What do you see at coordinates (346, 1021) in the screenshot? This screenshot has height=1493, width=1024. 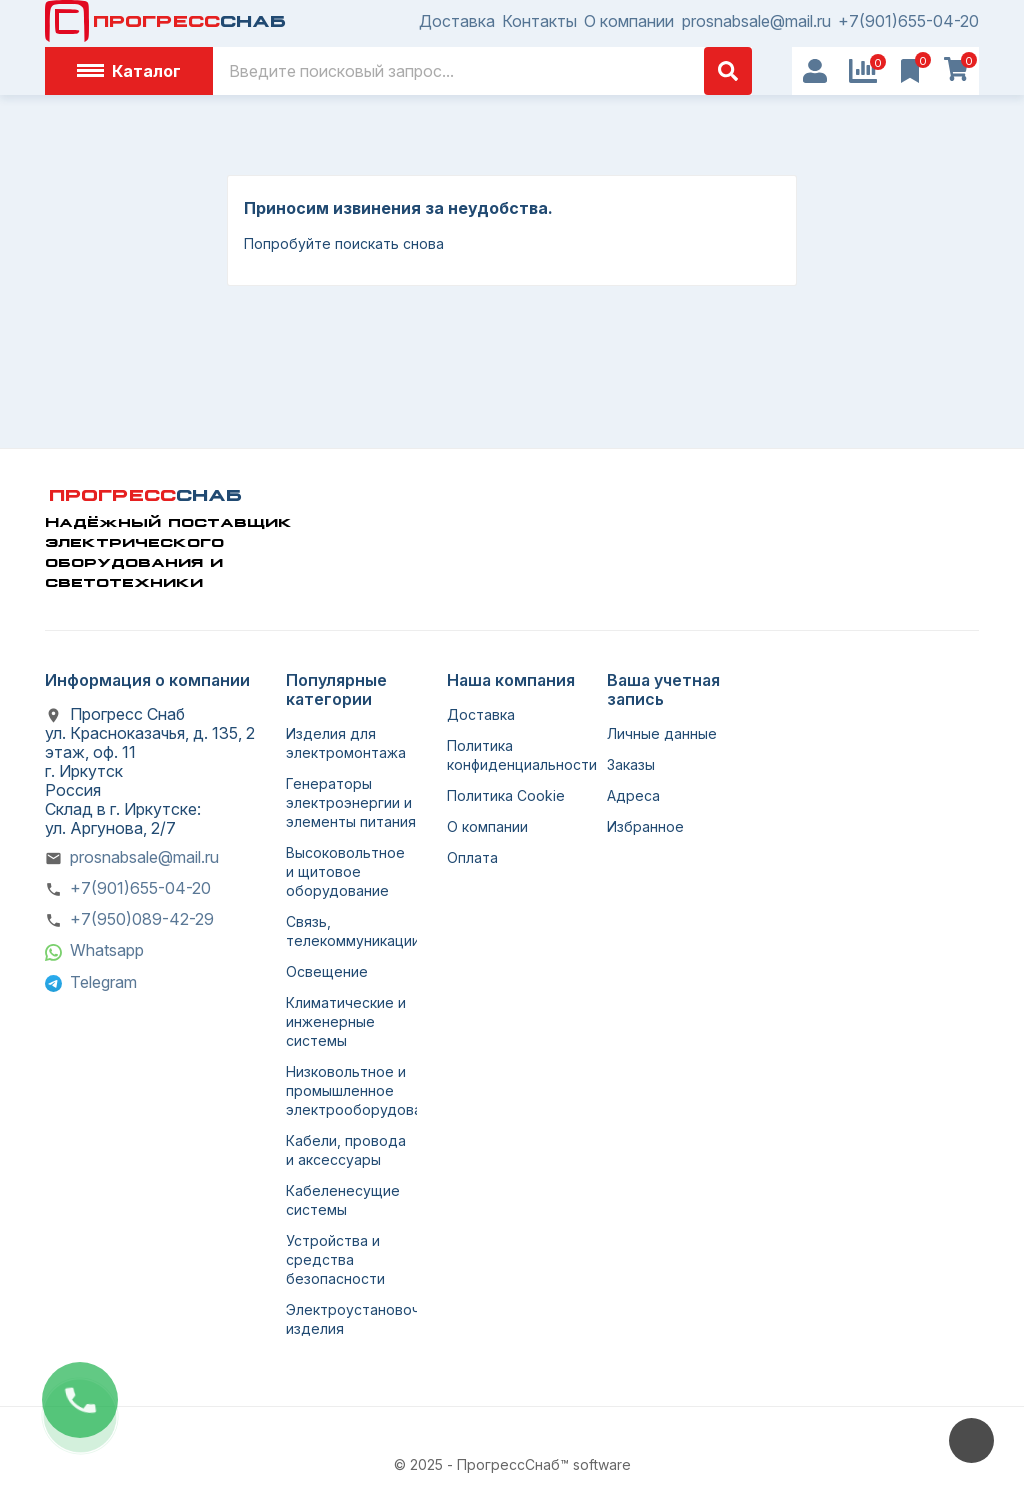 I see `Климатические и инженерные системы` at bounding box center [346, 1021].